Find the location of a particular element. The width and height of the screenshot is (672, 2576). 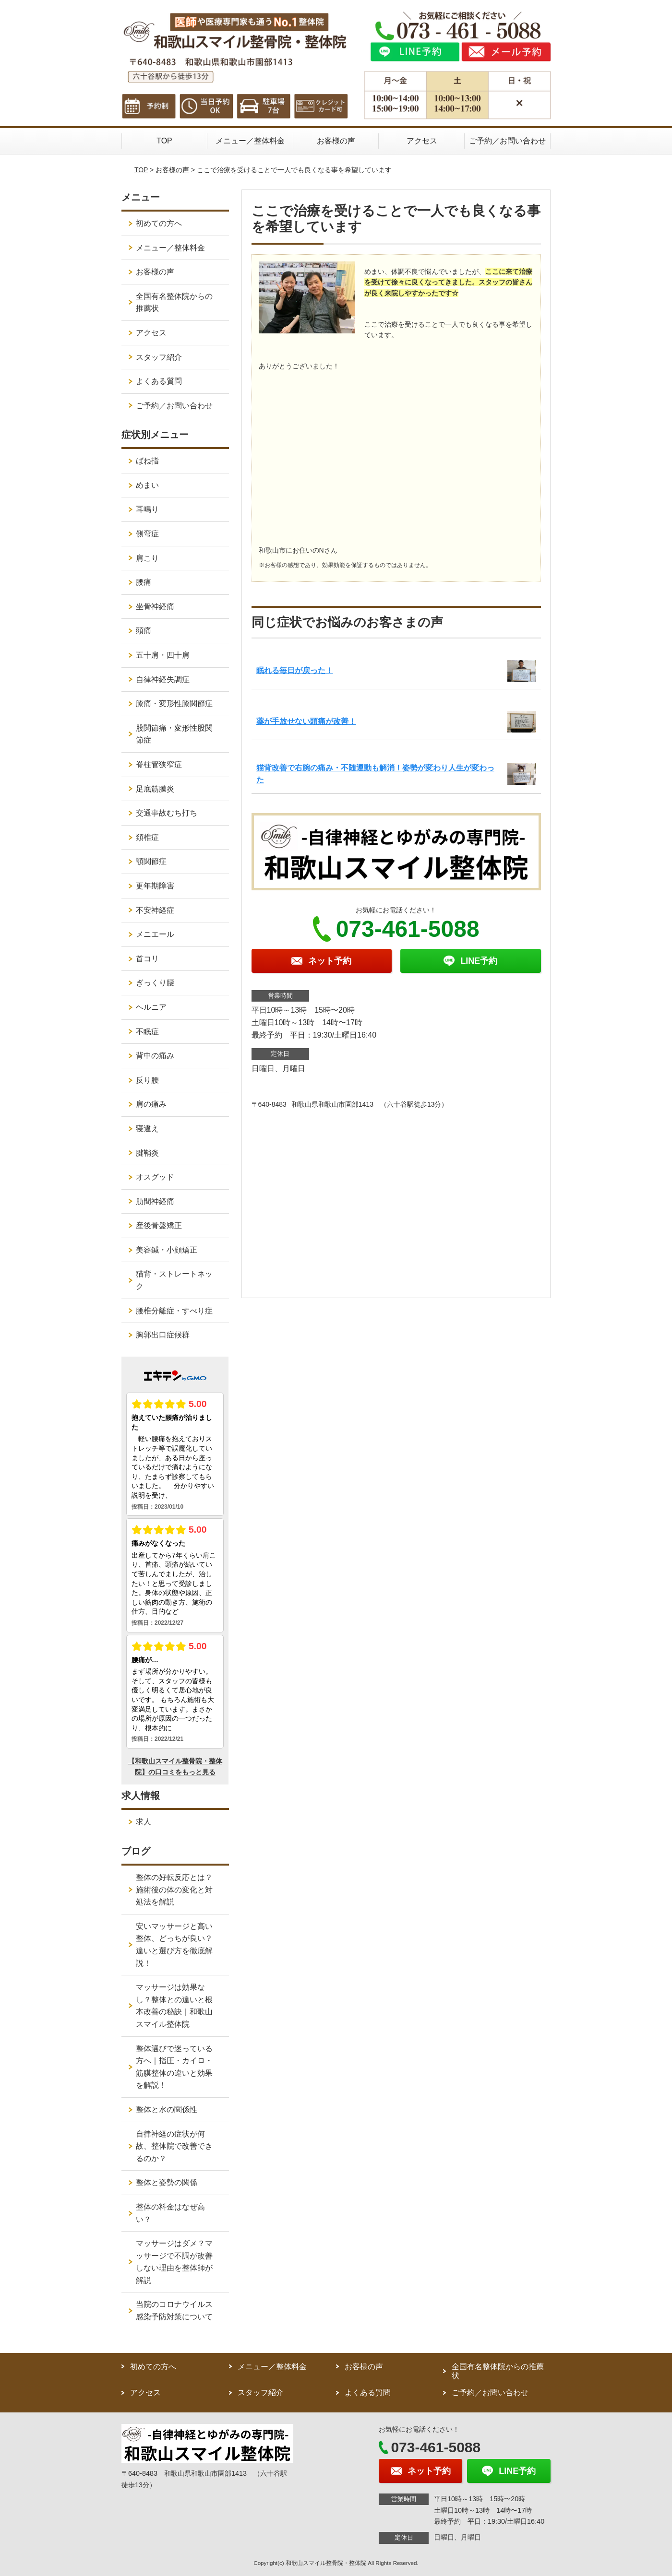

整体の料金はなぜ高い？ is located at coordinates (170, 2213).